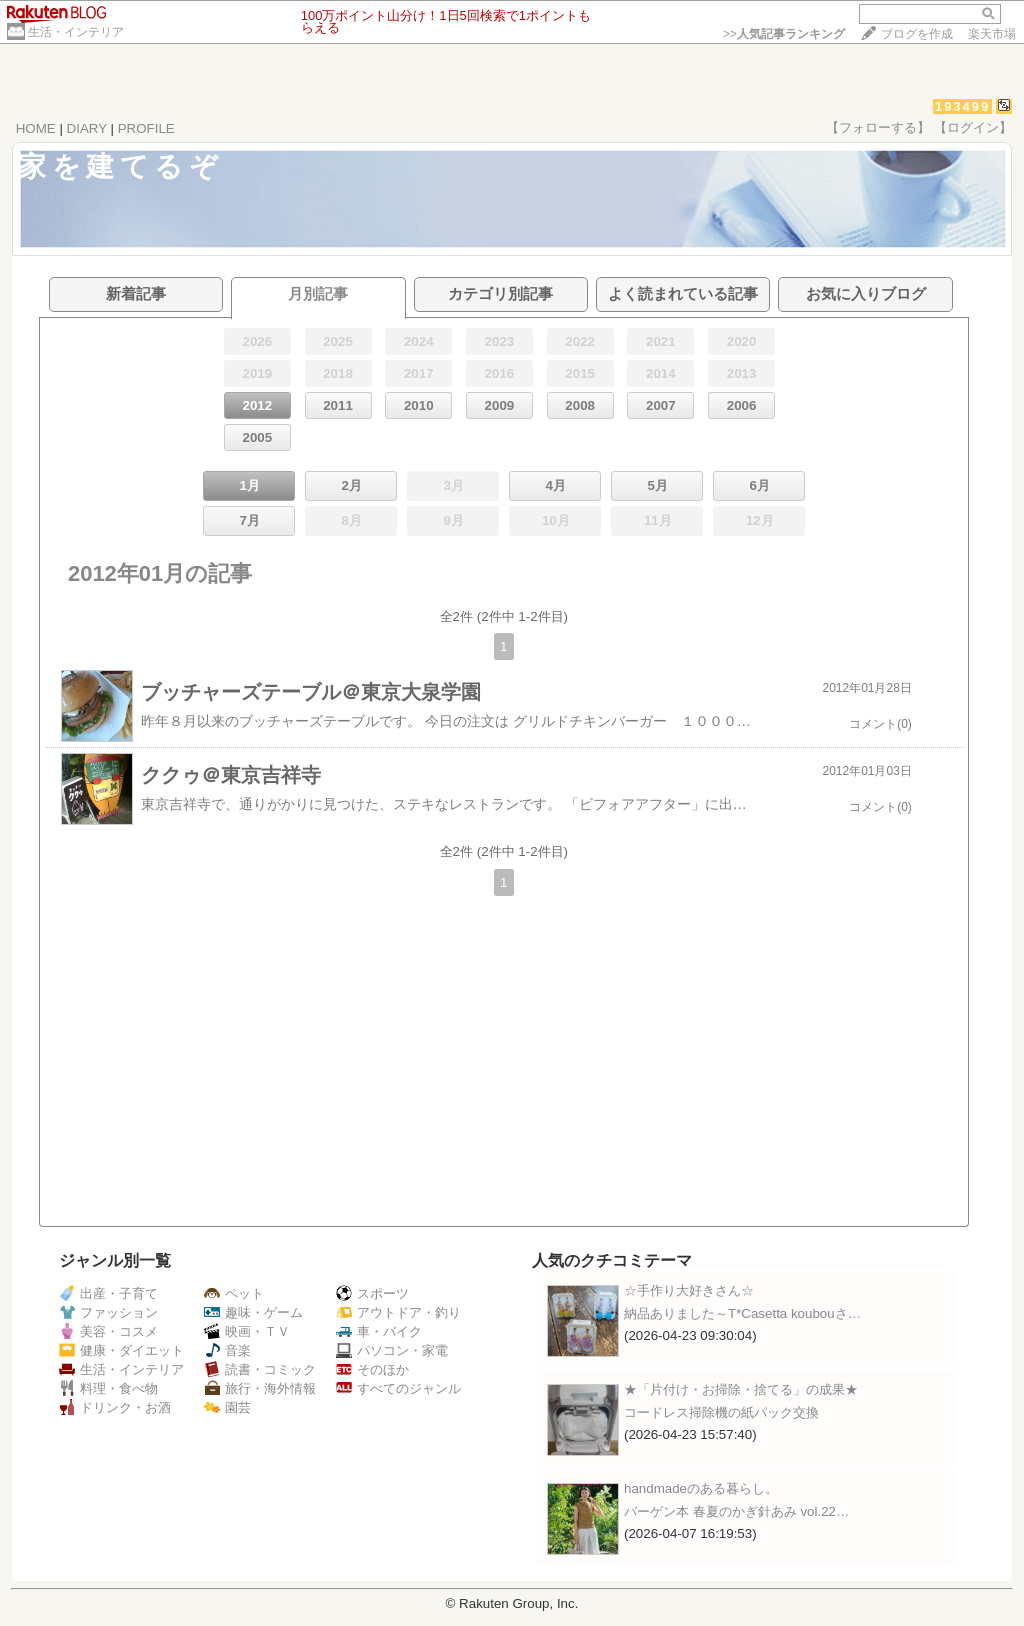 This screenshot has height=1626, width=1024. Describe the element at coordinates (108, 1312) in the screenshot. I see `ファッション` at that location.